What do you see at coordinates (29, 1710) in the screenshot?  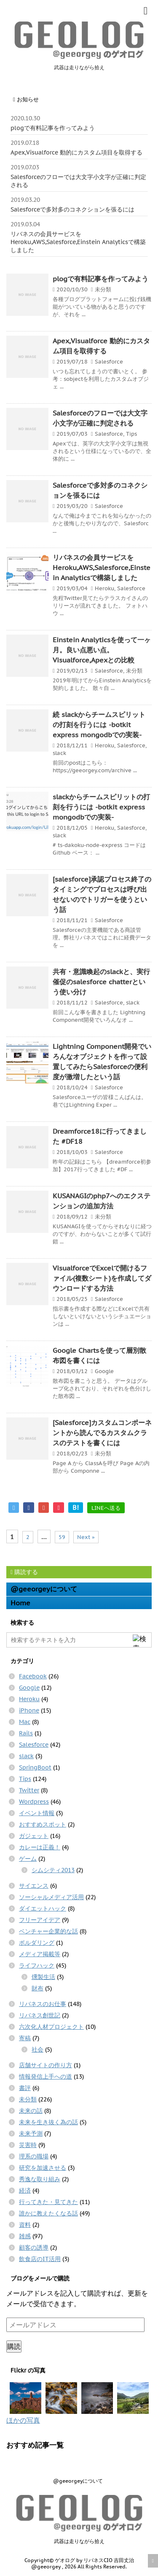 I see `iPhone` at bounding box center [29, 1710].